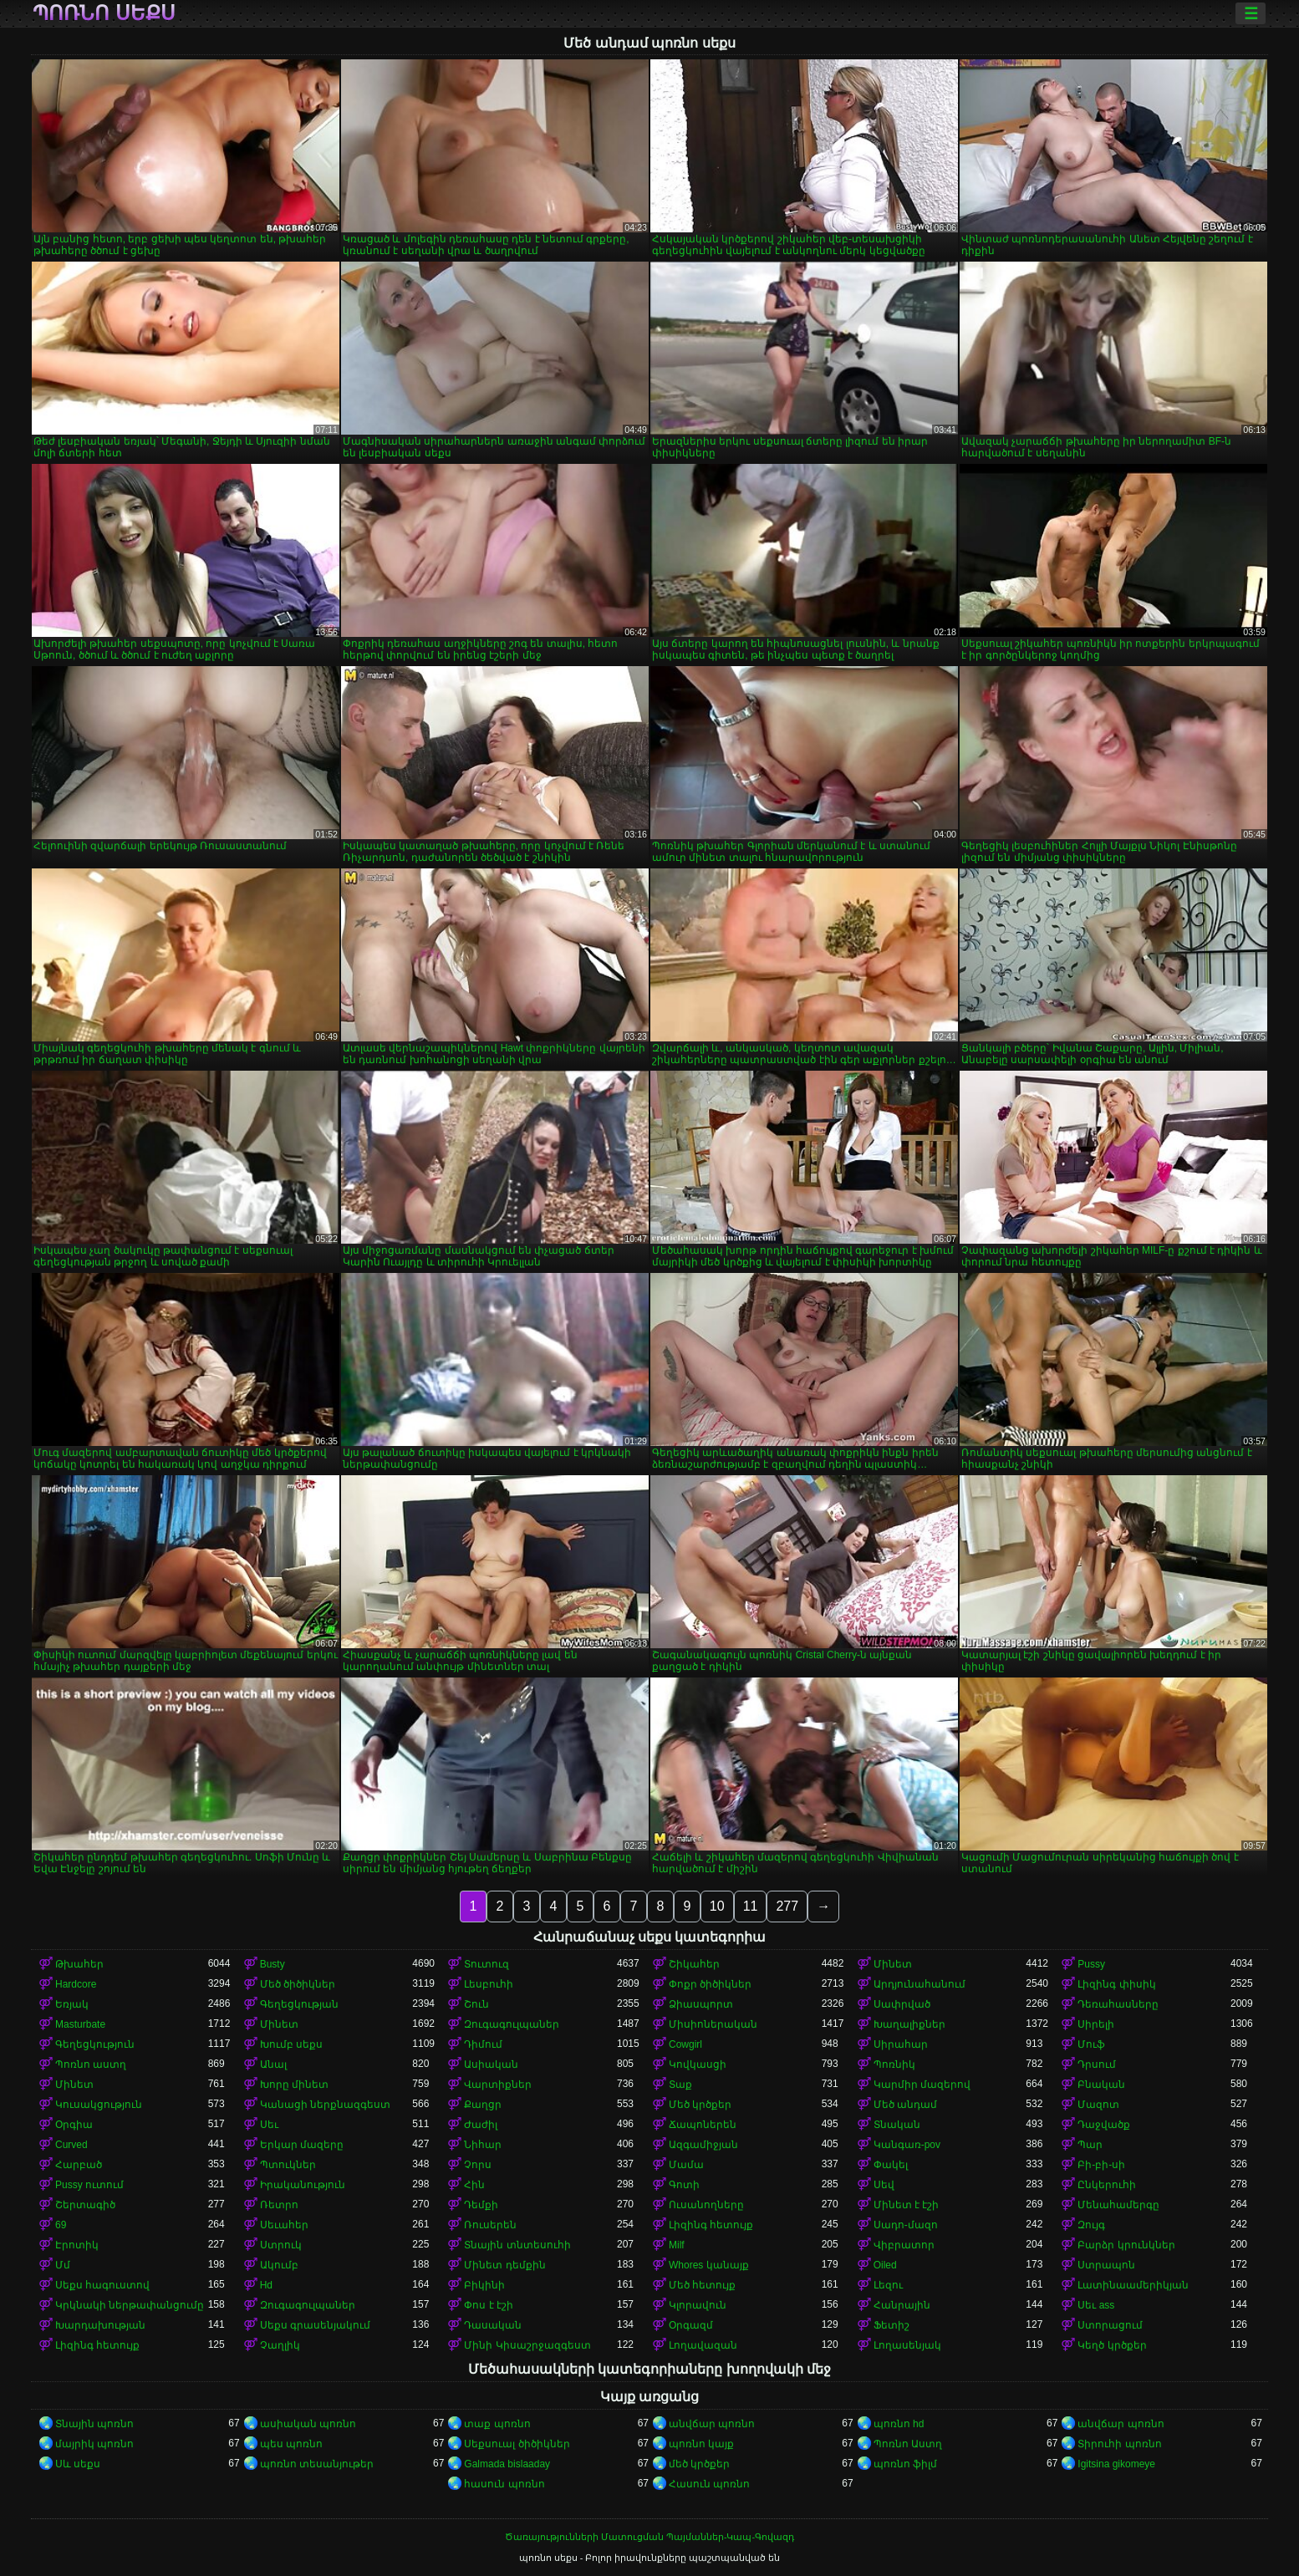 This screenshot has height=2576, width=1299. I want to click on Լատինաամերիկյան, so click(1133, 2285).